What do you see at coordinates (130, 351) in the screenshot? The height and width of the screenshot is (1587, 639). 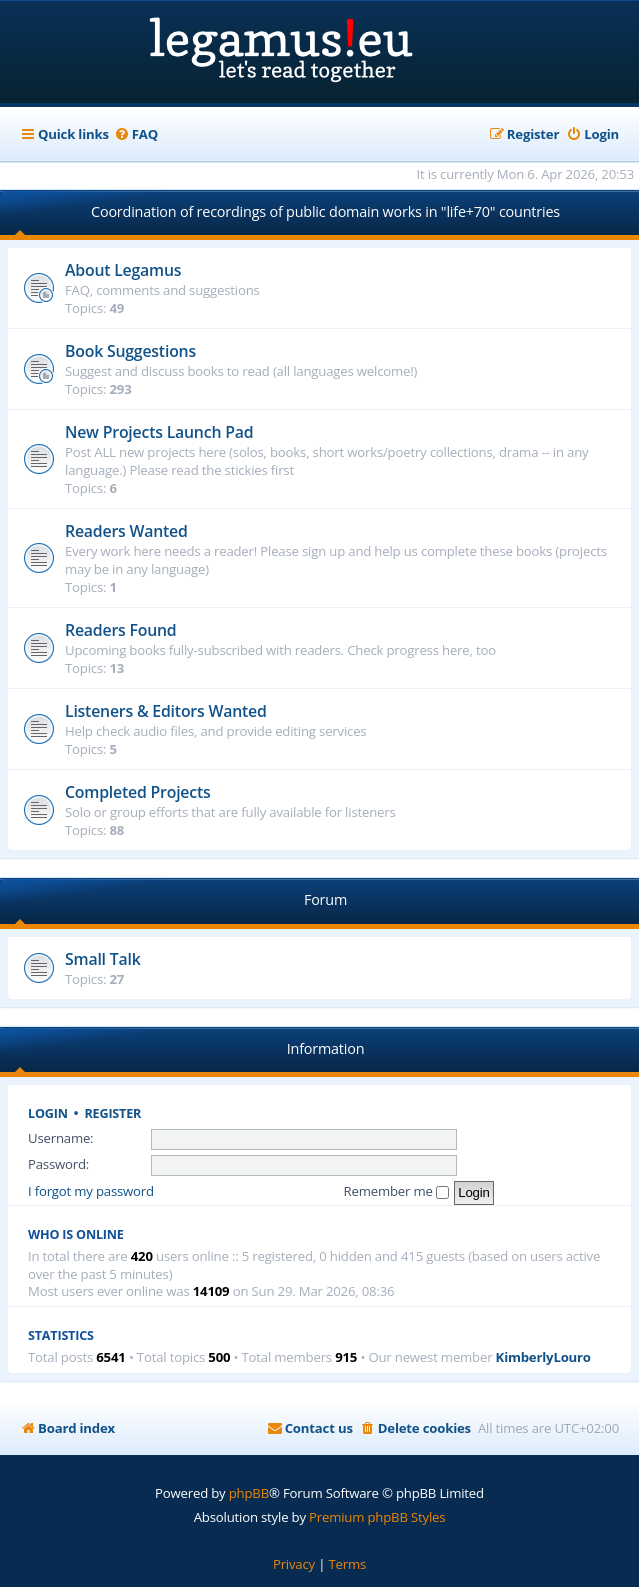 I see `Book Suggestions` at bounding box center [130, 351].